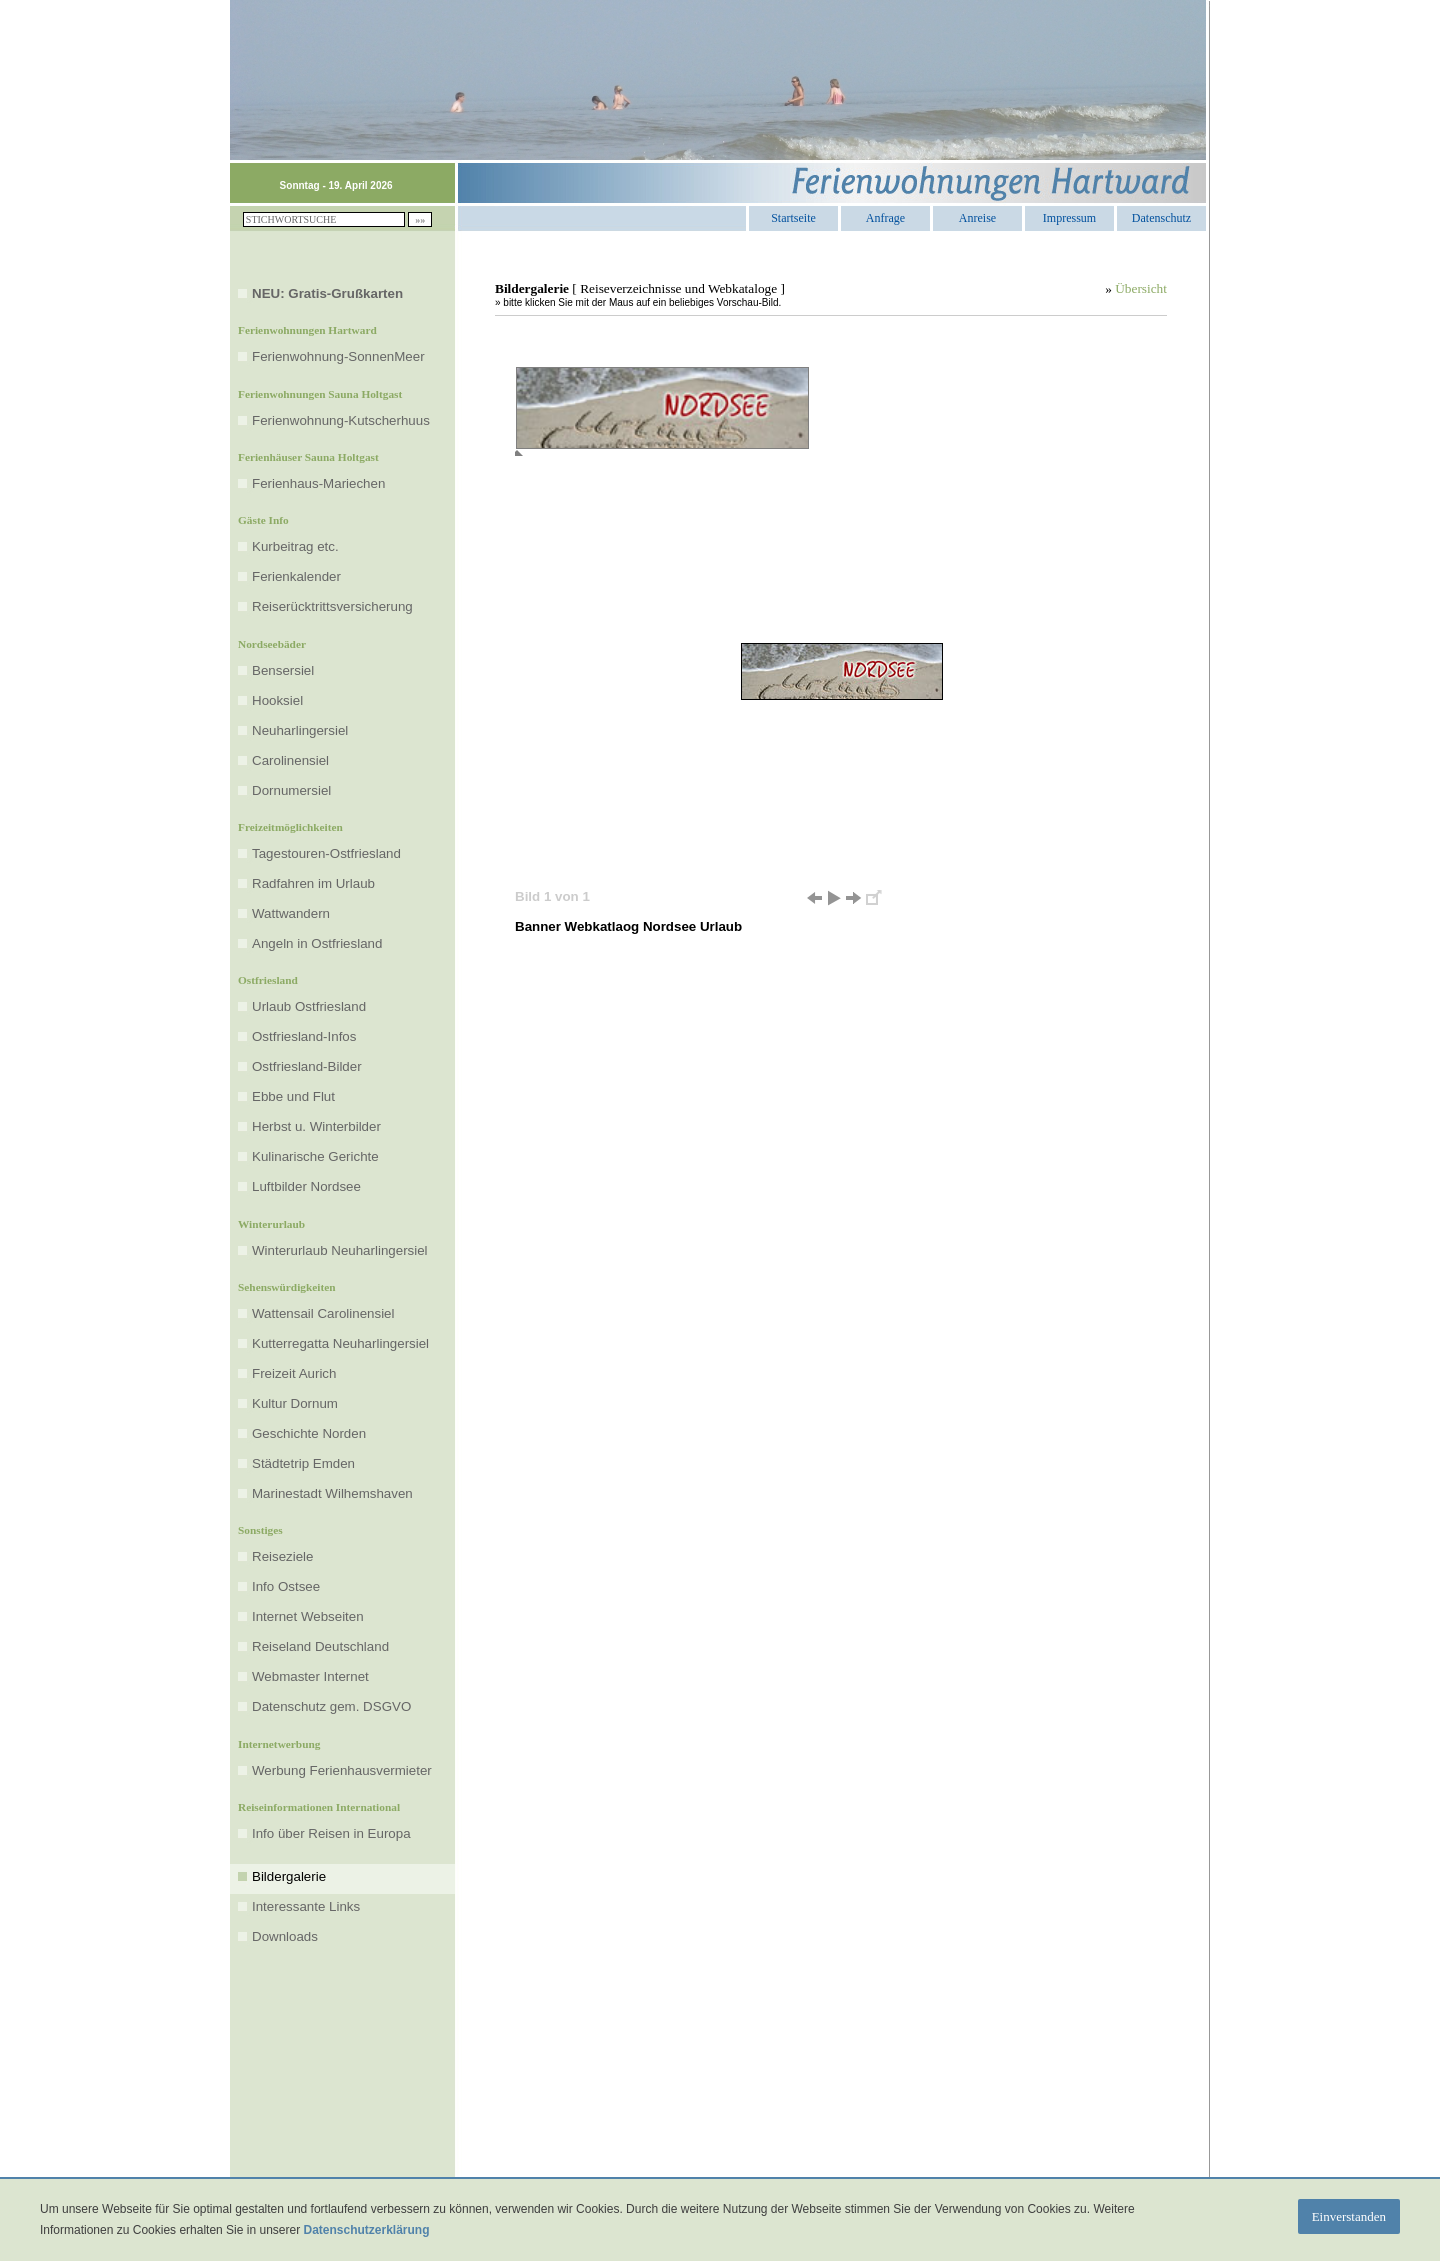 Image resolution: width=1440 pixels, height=2261 pixels. Describe the element at coordinates (831, 982) in the screenshot. I see `[Advertisement]` at that location.